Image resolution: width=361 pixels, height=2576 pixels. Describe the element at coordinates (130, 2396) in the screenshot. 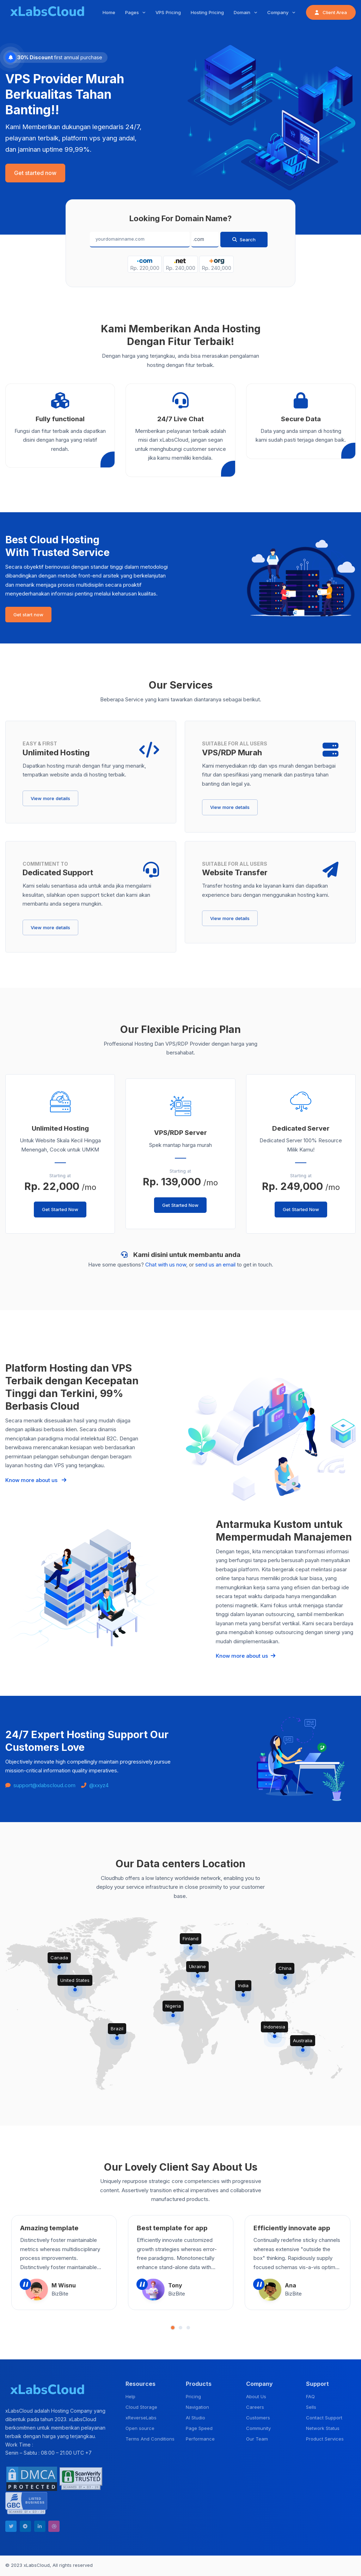

I see `Help` at that location.